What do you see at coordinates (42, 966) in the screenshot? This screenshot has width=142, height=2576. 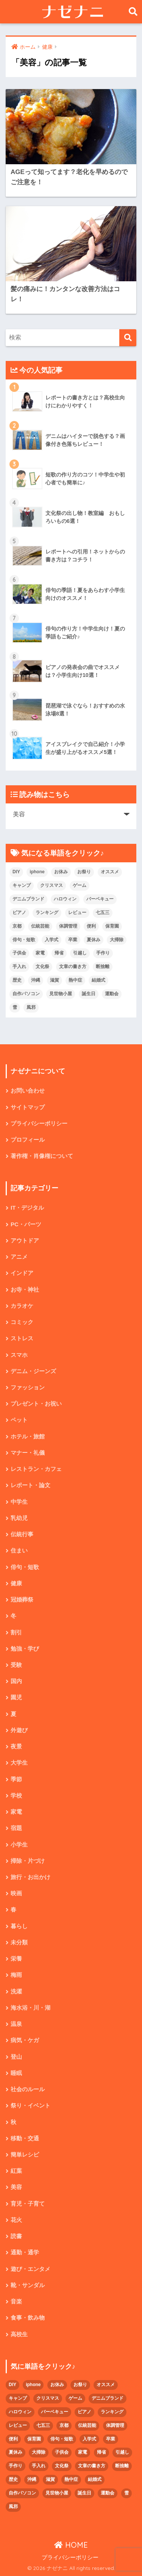 I see `文化祭 [文化祭 (5個の項目)]` at bounding box center [42, 966].